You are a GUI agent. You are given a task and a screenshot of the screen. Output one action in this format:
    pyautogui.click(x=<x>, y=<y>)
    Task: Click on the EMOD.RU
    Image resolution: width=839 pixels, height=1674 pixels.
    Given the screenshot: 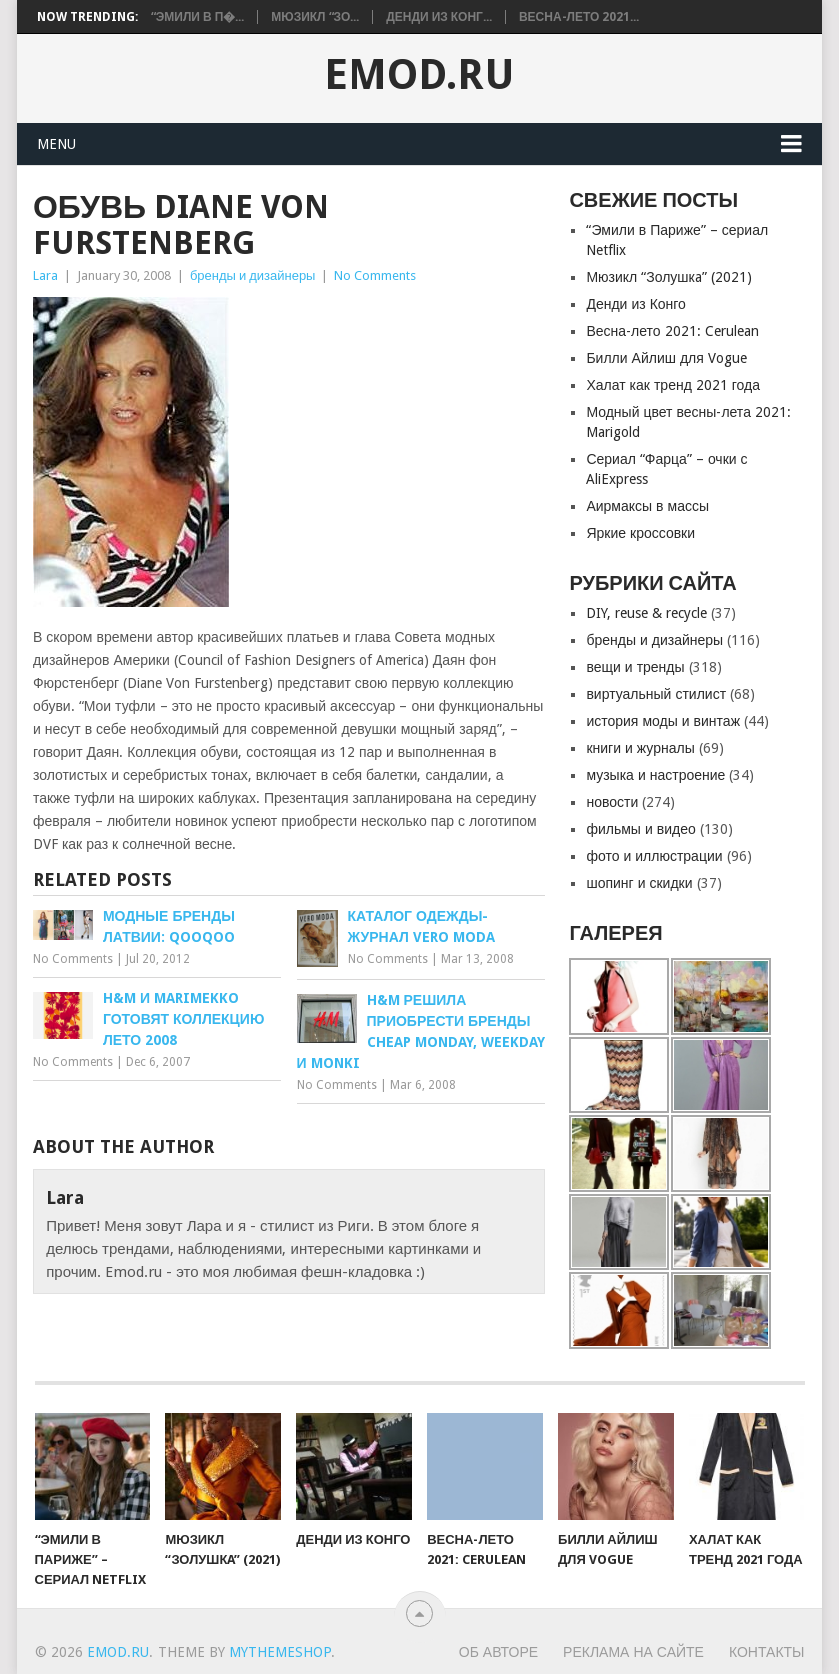 What is the action you would take?
    pyautogui.click(x=419, y=75)
    